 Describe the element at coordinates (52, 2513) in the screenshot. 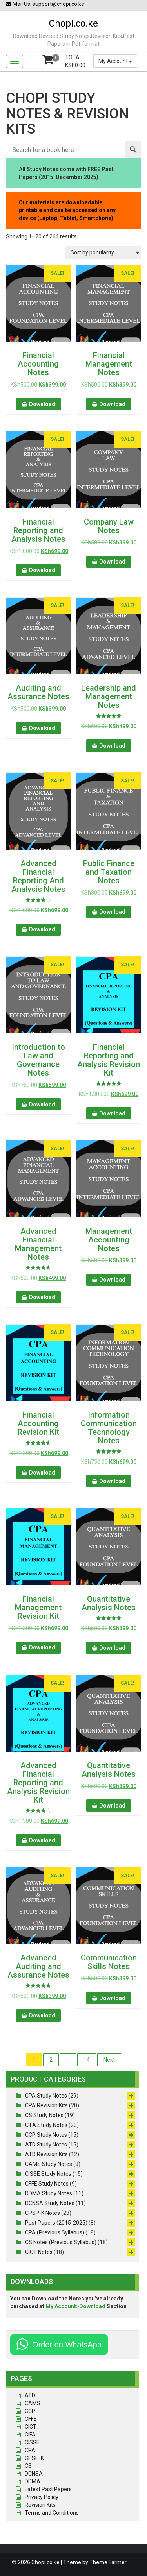

I see `Terms and Conditions` at that location.